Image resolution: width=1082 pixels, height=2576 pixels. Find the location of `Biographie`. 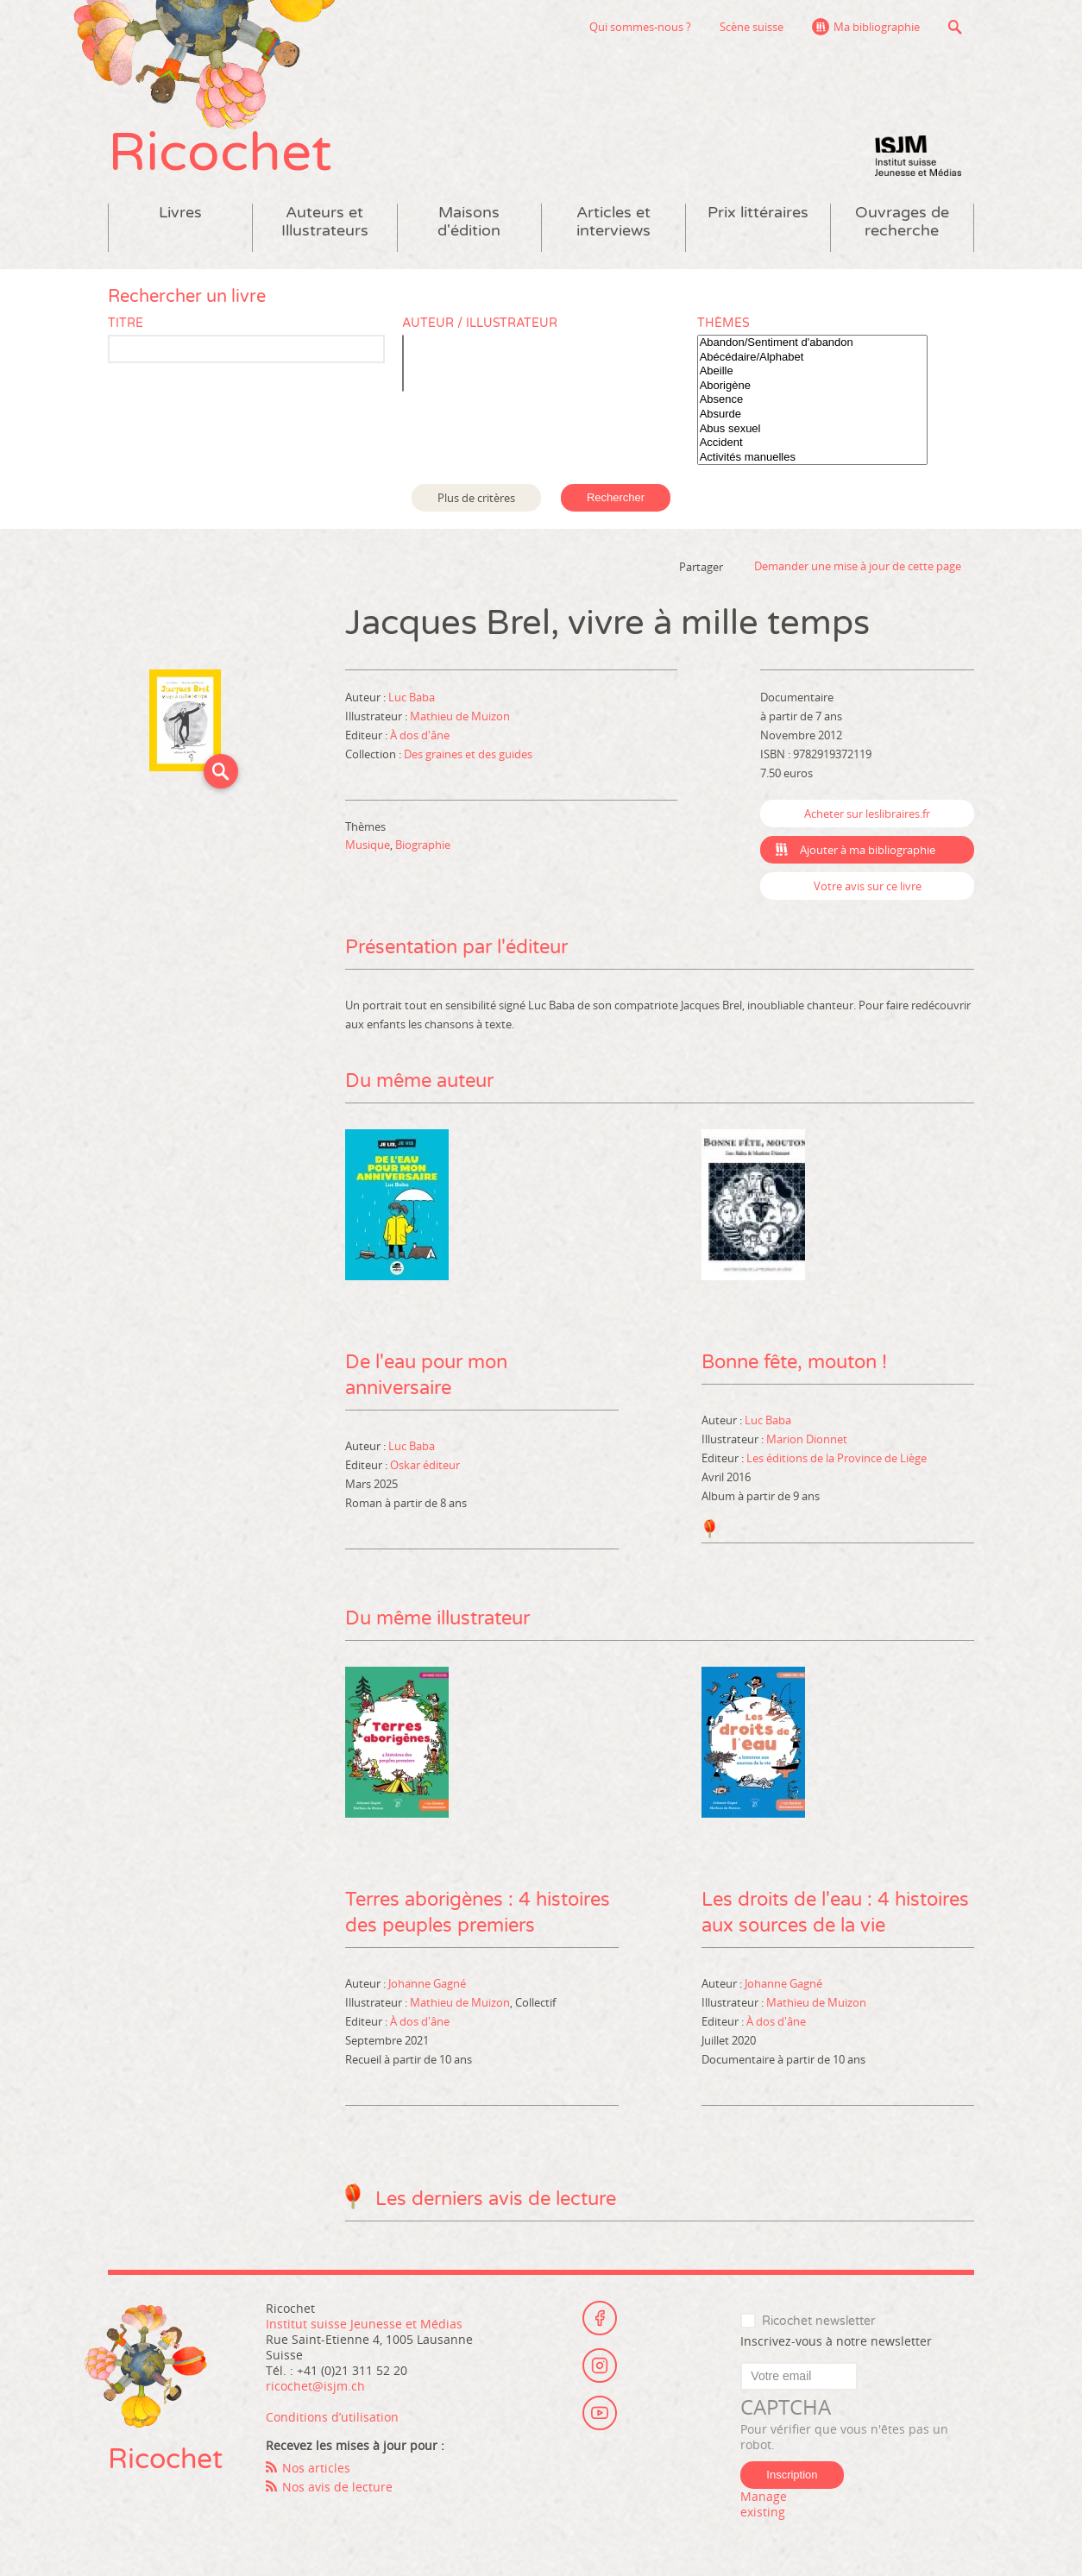

Biographie is located at coordinates (422, 844).